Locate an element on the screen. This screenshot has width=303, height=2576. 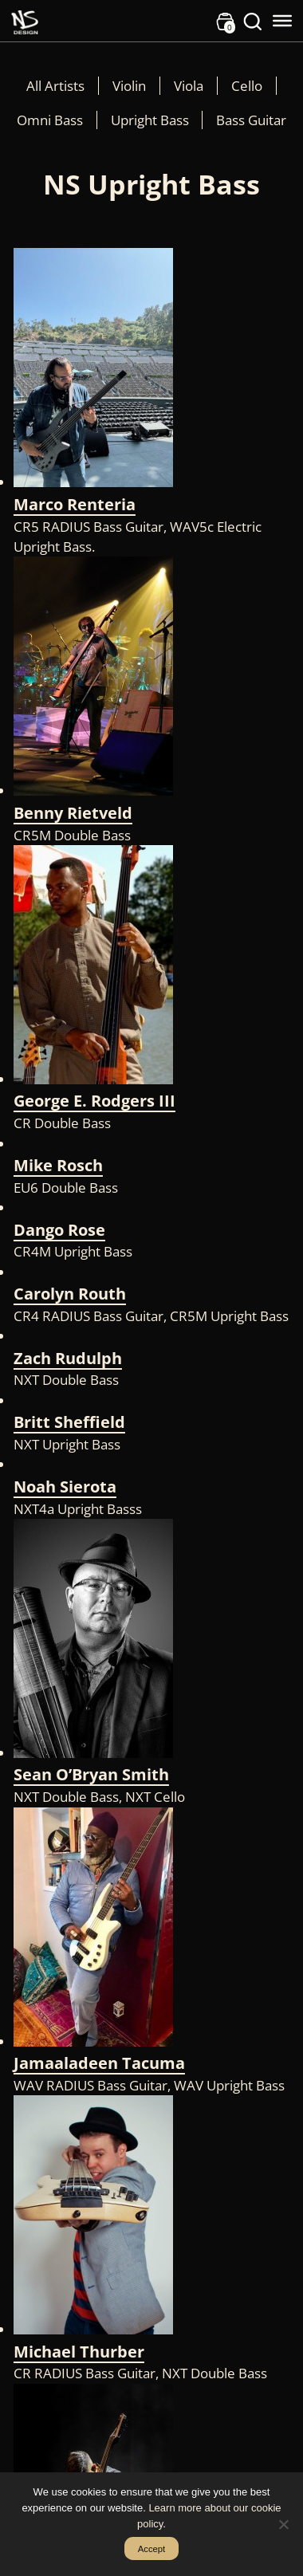
Omni Bass is located at coordinates (50, 120).